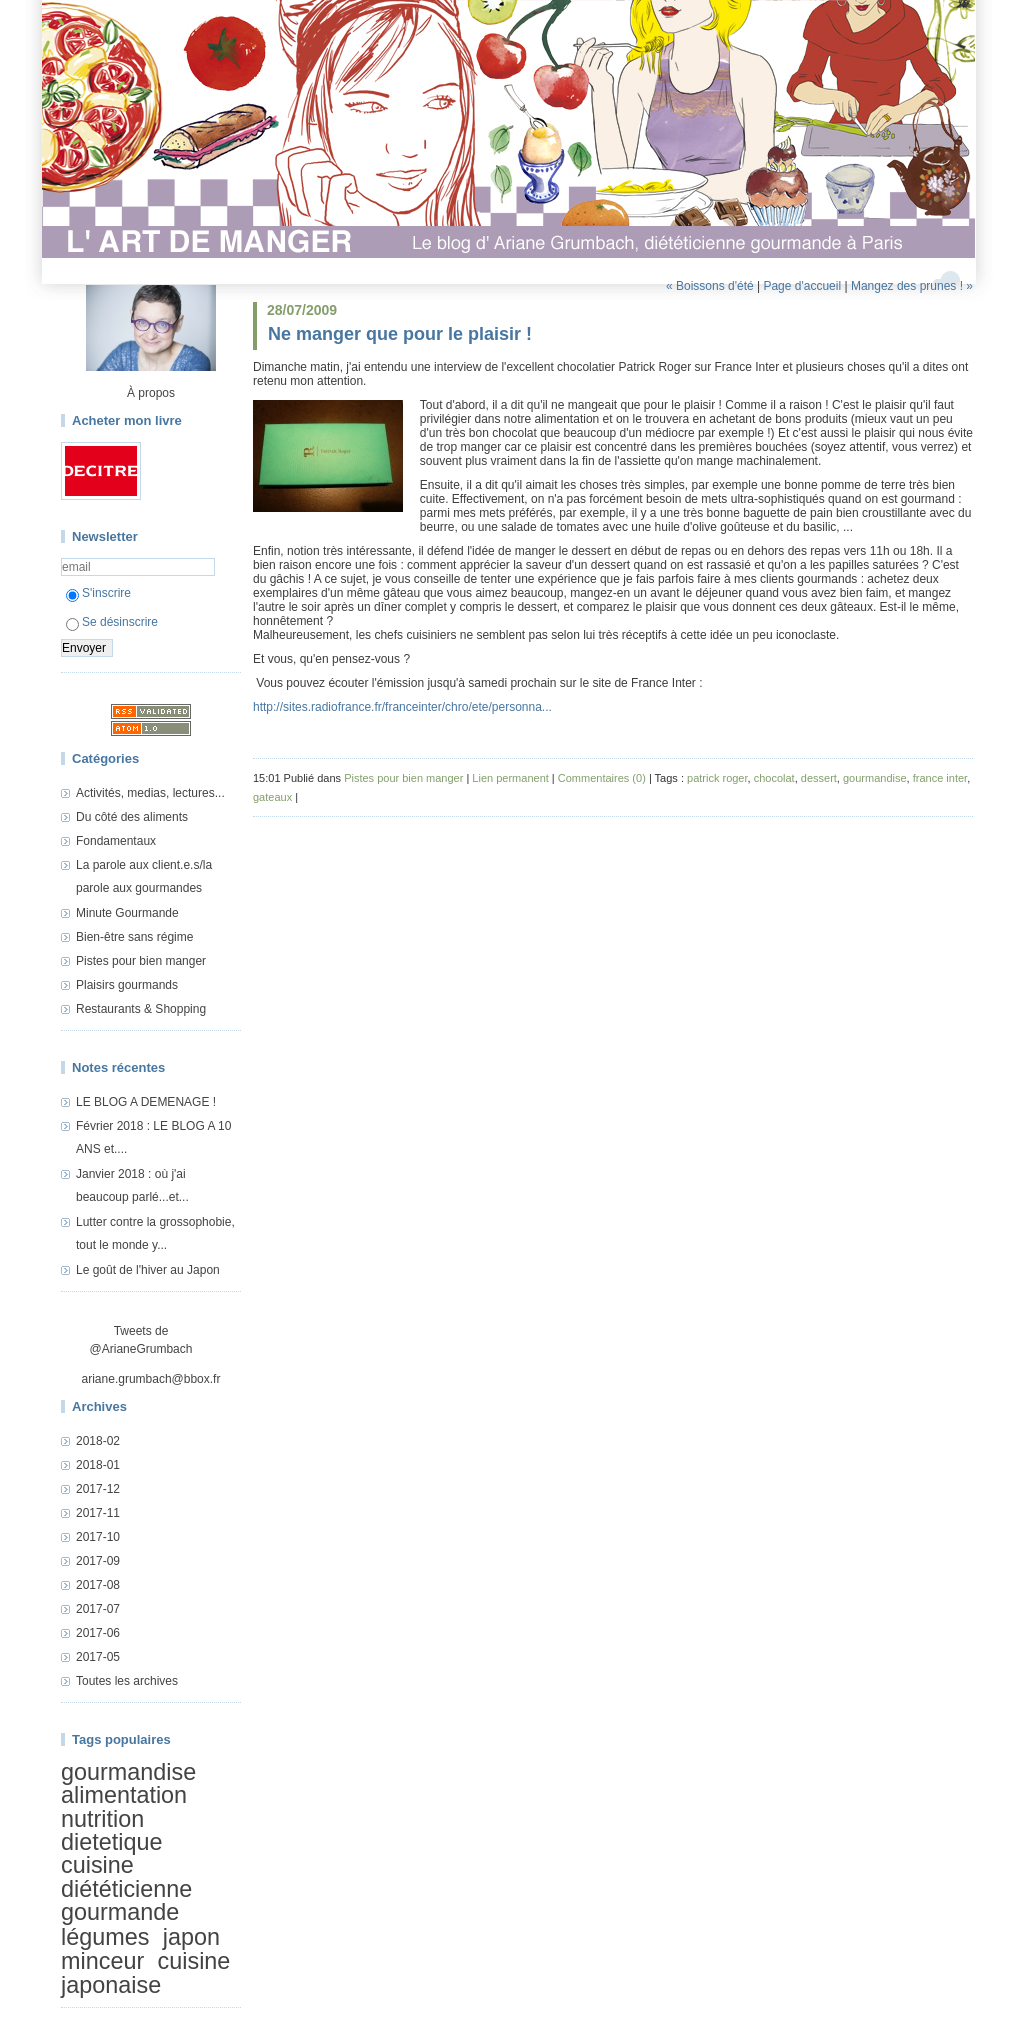  What do you see at coordinates (145, 1972) in the screenshot?
I see `cuisine japonaise` at bounding box center [145, 1972].